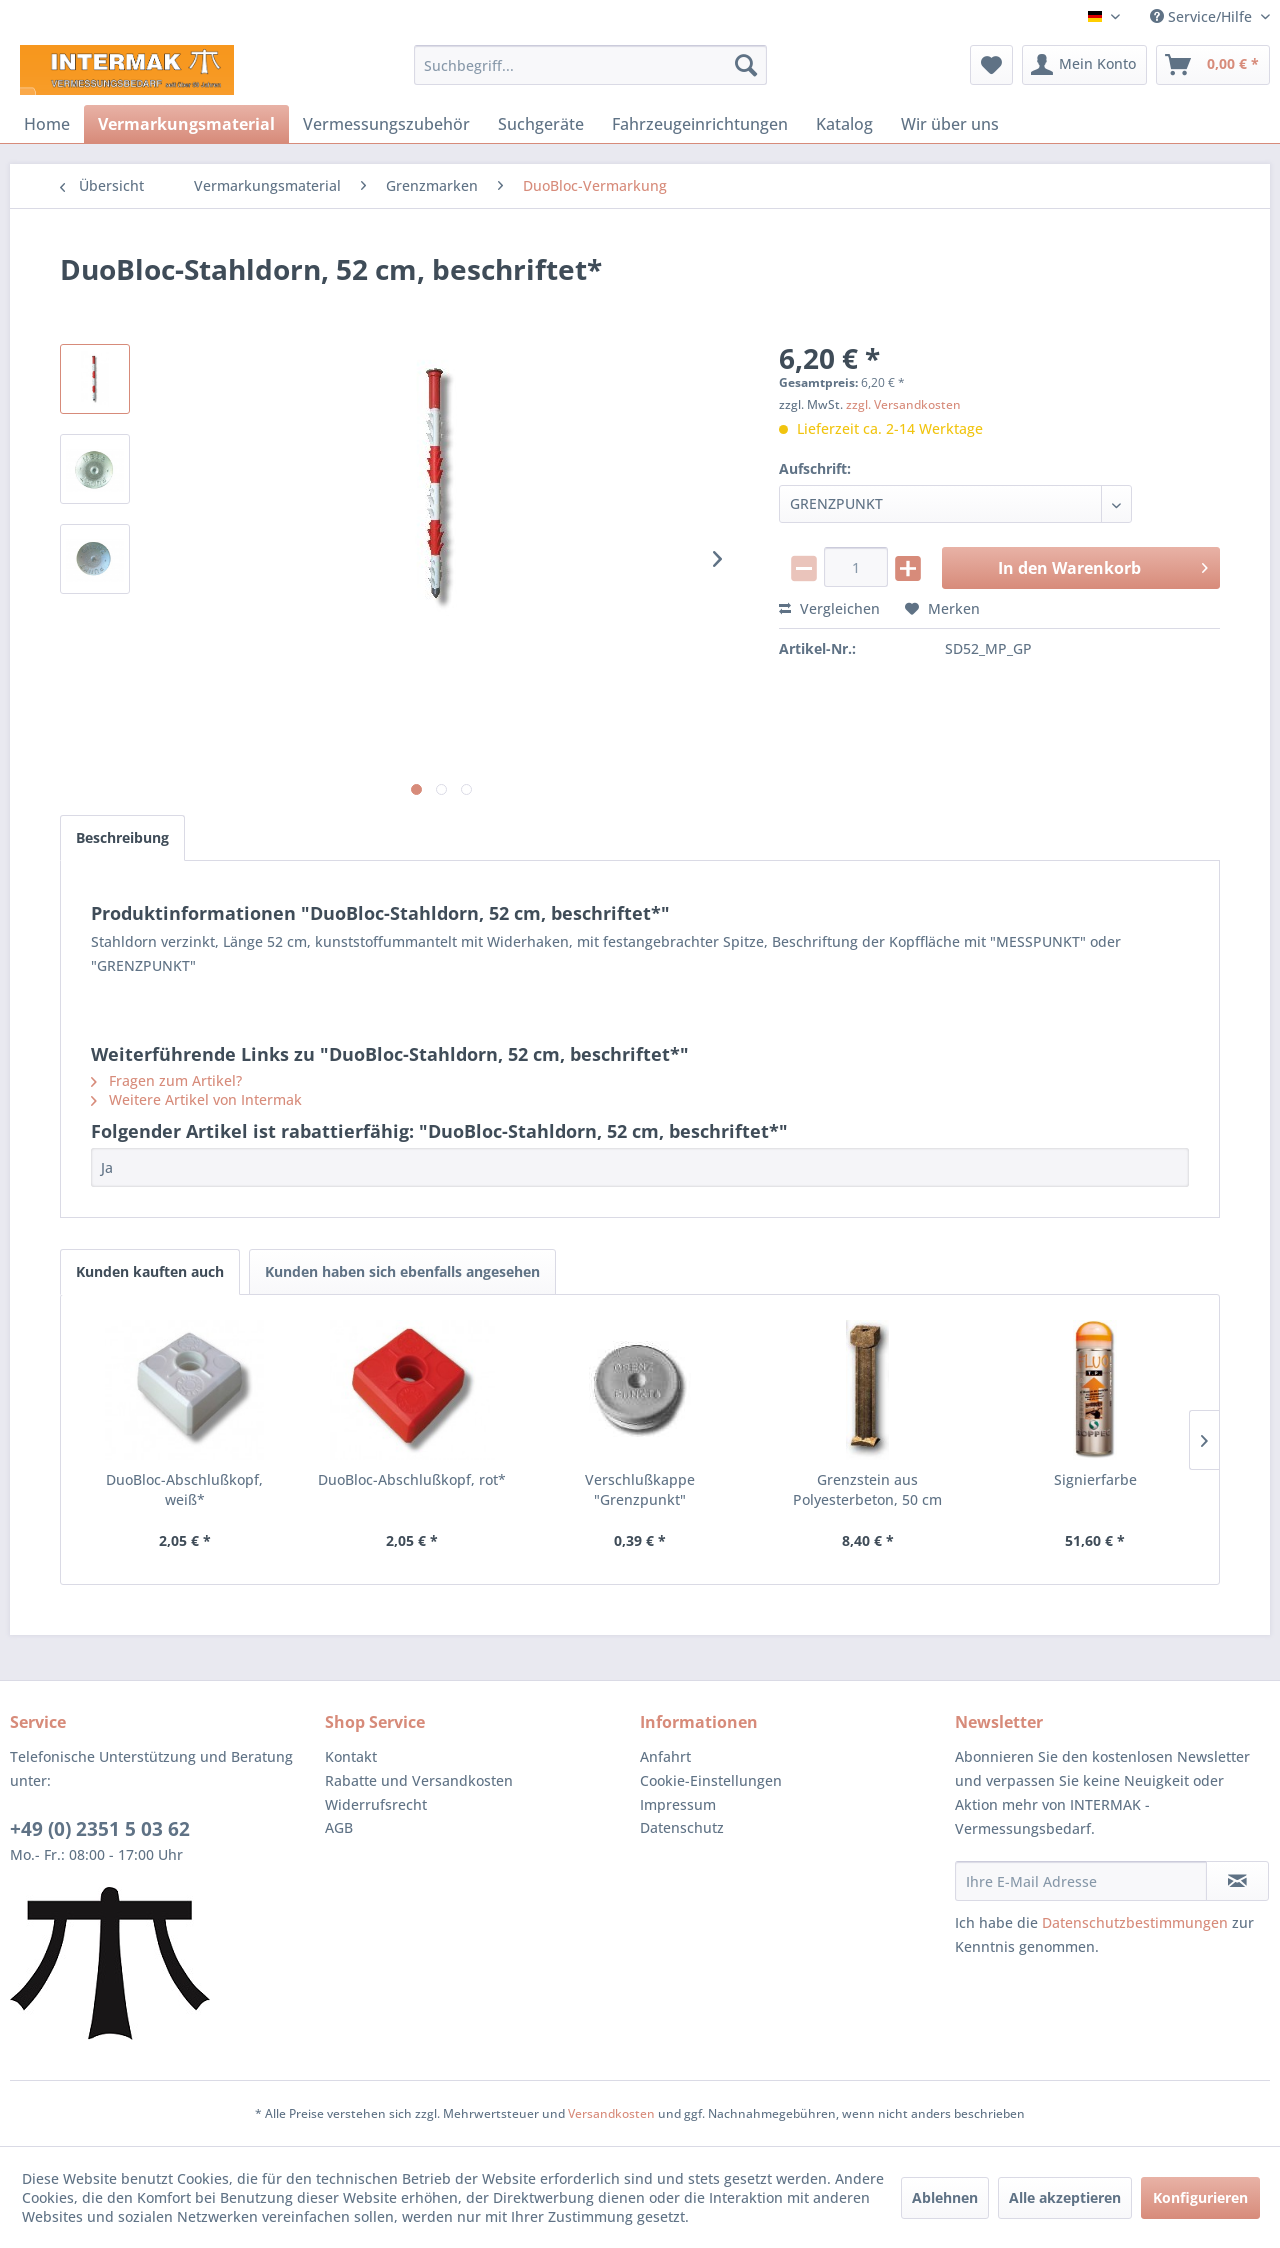 The image size is (1280, 2248). I want to click on [Wir über uns], so click(950, 124).